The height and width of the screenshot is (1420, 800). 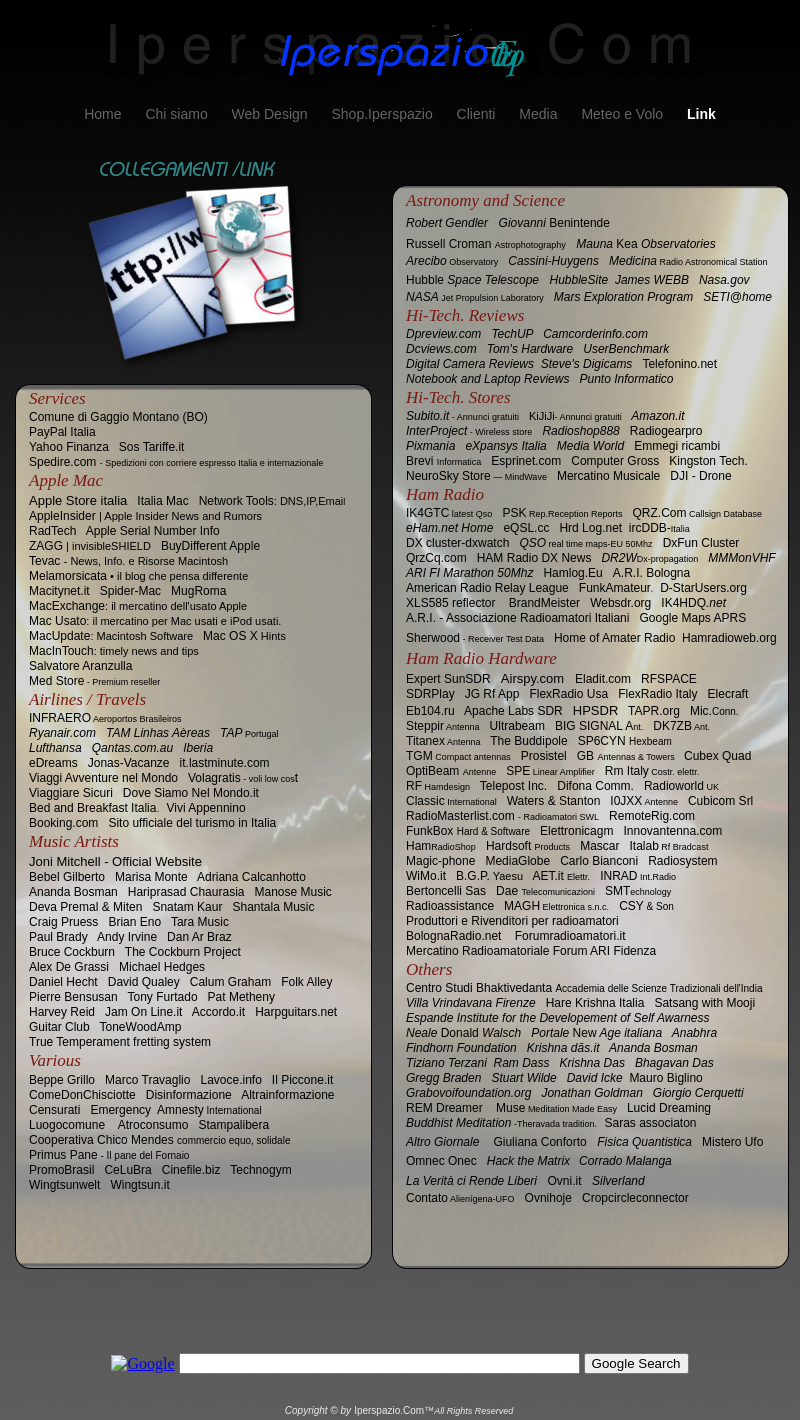 What do you see at coordinates (129, 763) in the screenshot?
I see `Jonas-Vacanze` at bounding box center [129, 763].